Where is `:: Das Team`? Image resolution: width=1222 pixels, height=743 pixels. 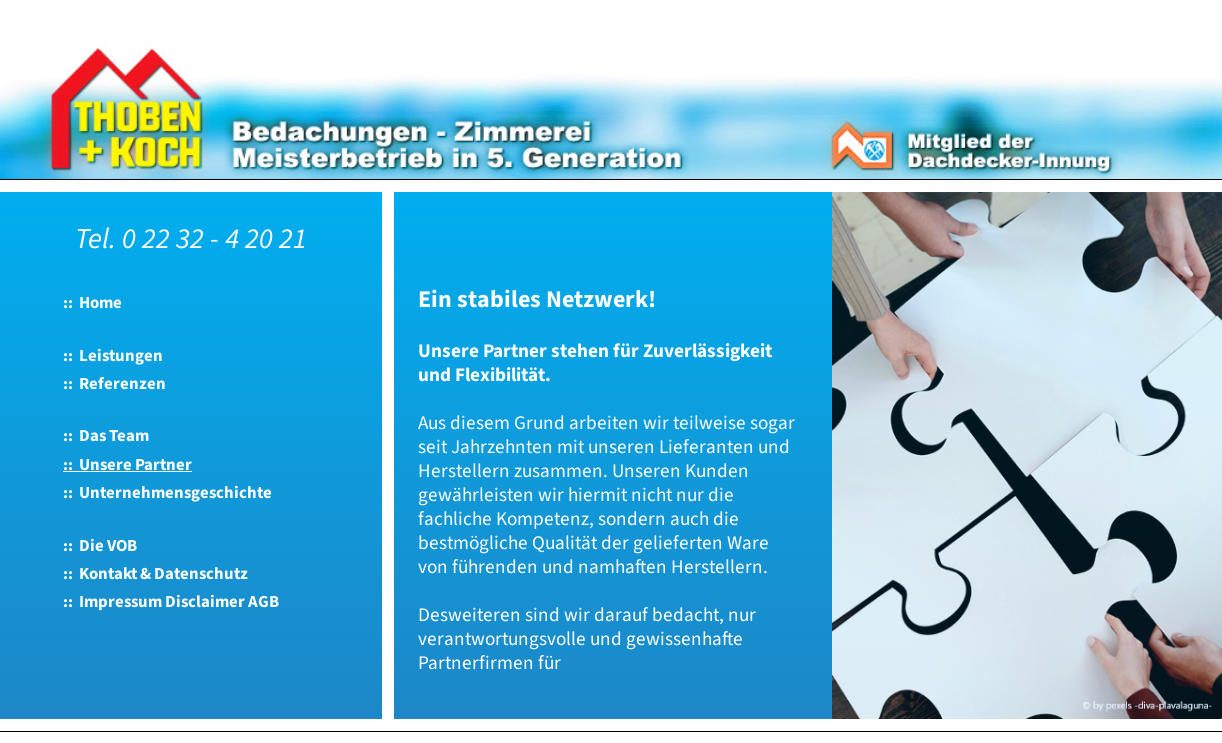
:: Das Team is located at coordinates (106, 436).